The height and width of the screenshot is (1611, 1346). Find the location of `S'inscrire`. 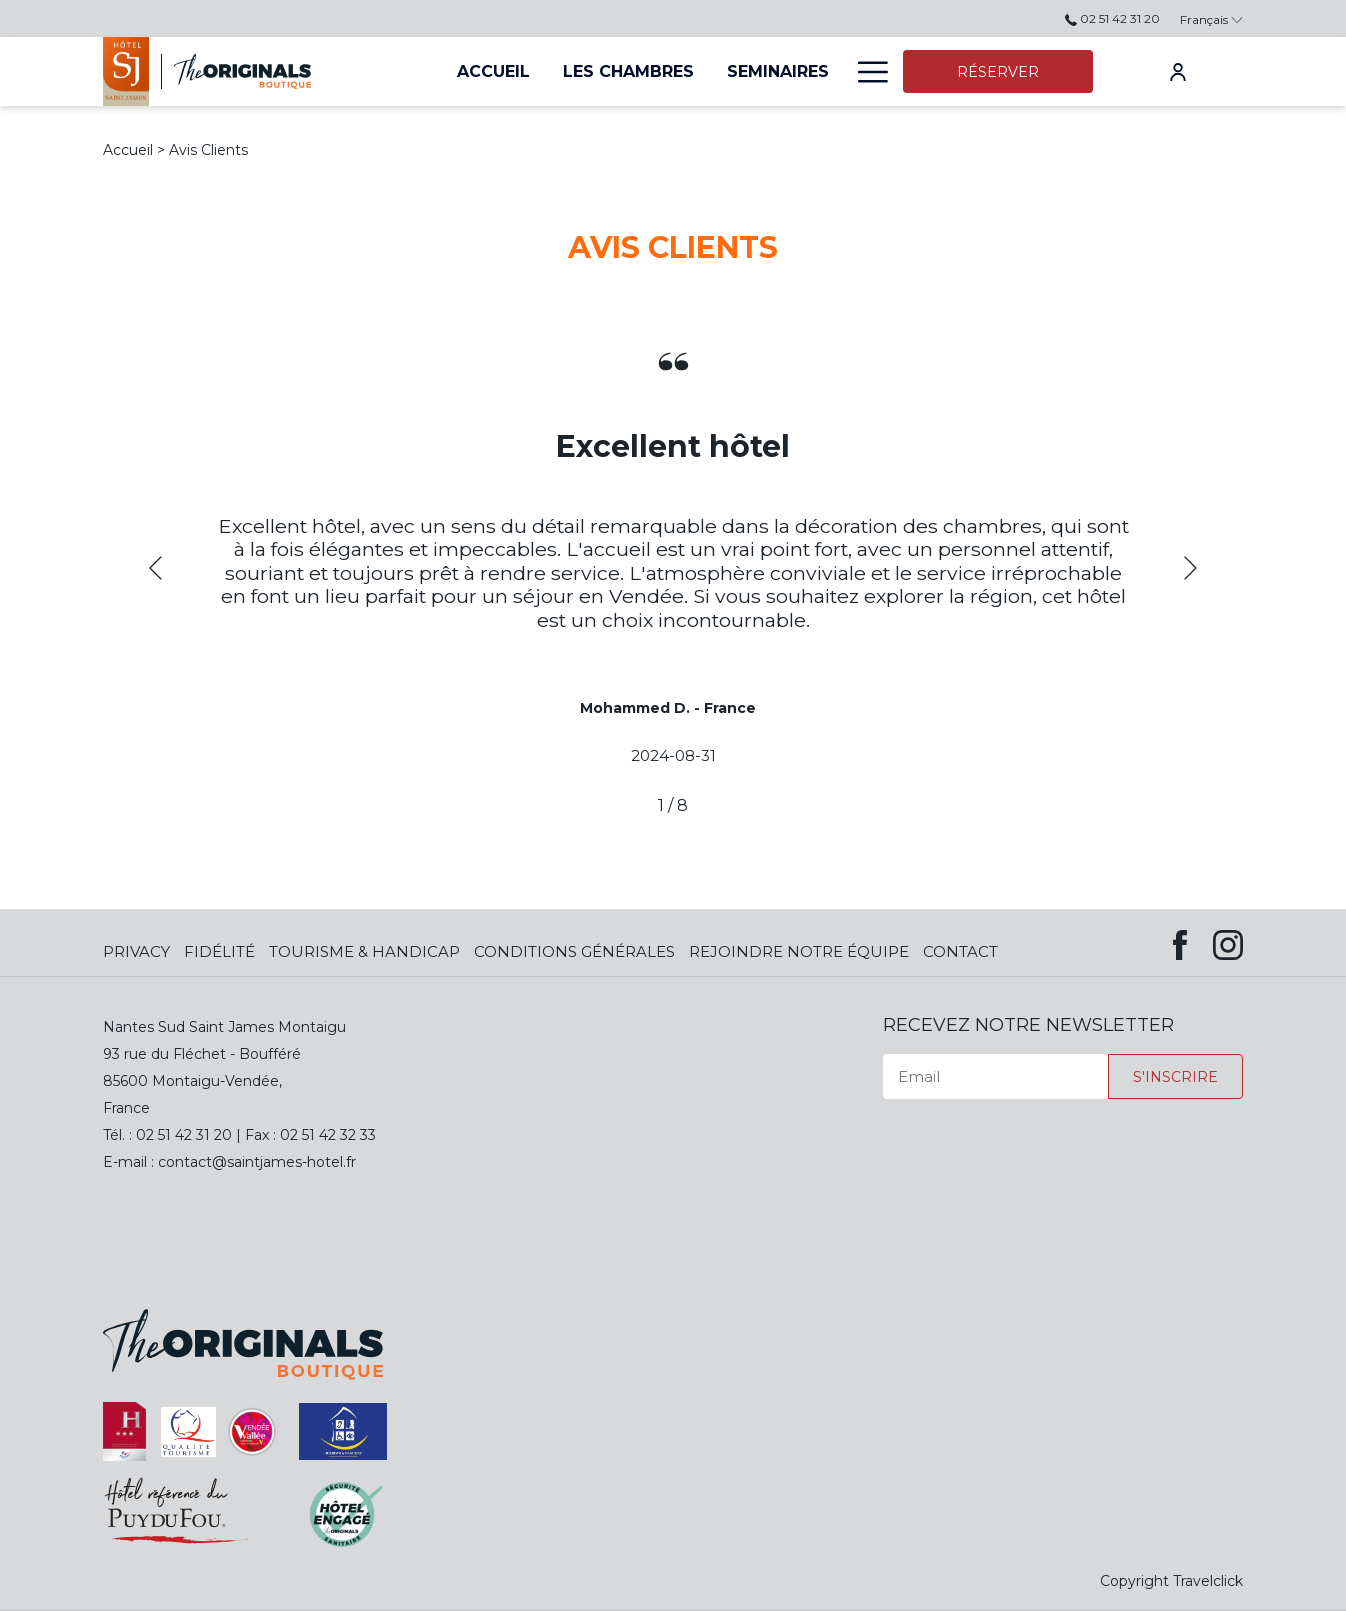

S'inscrire is located at coordinates (1175, 1077).